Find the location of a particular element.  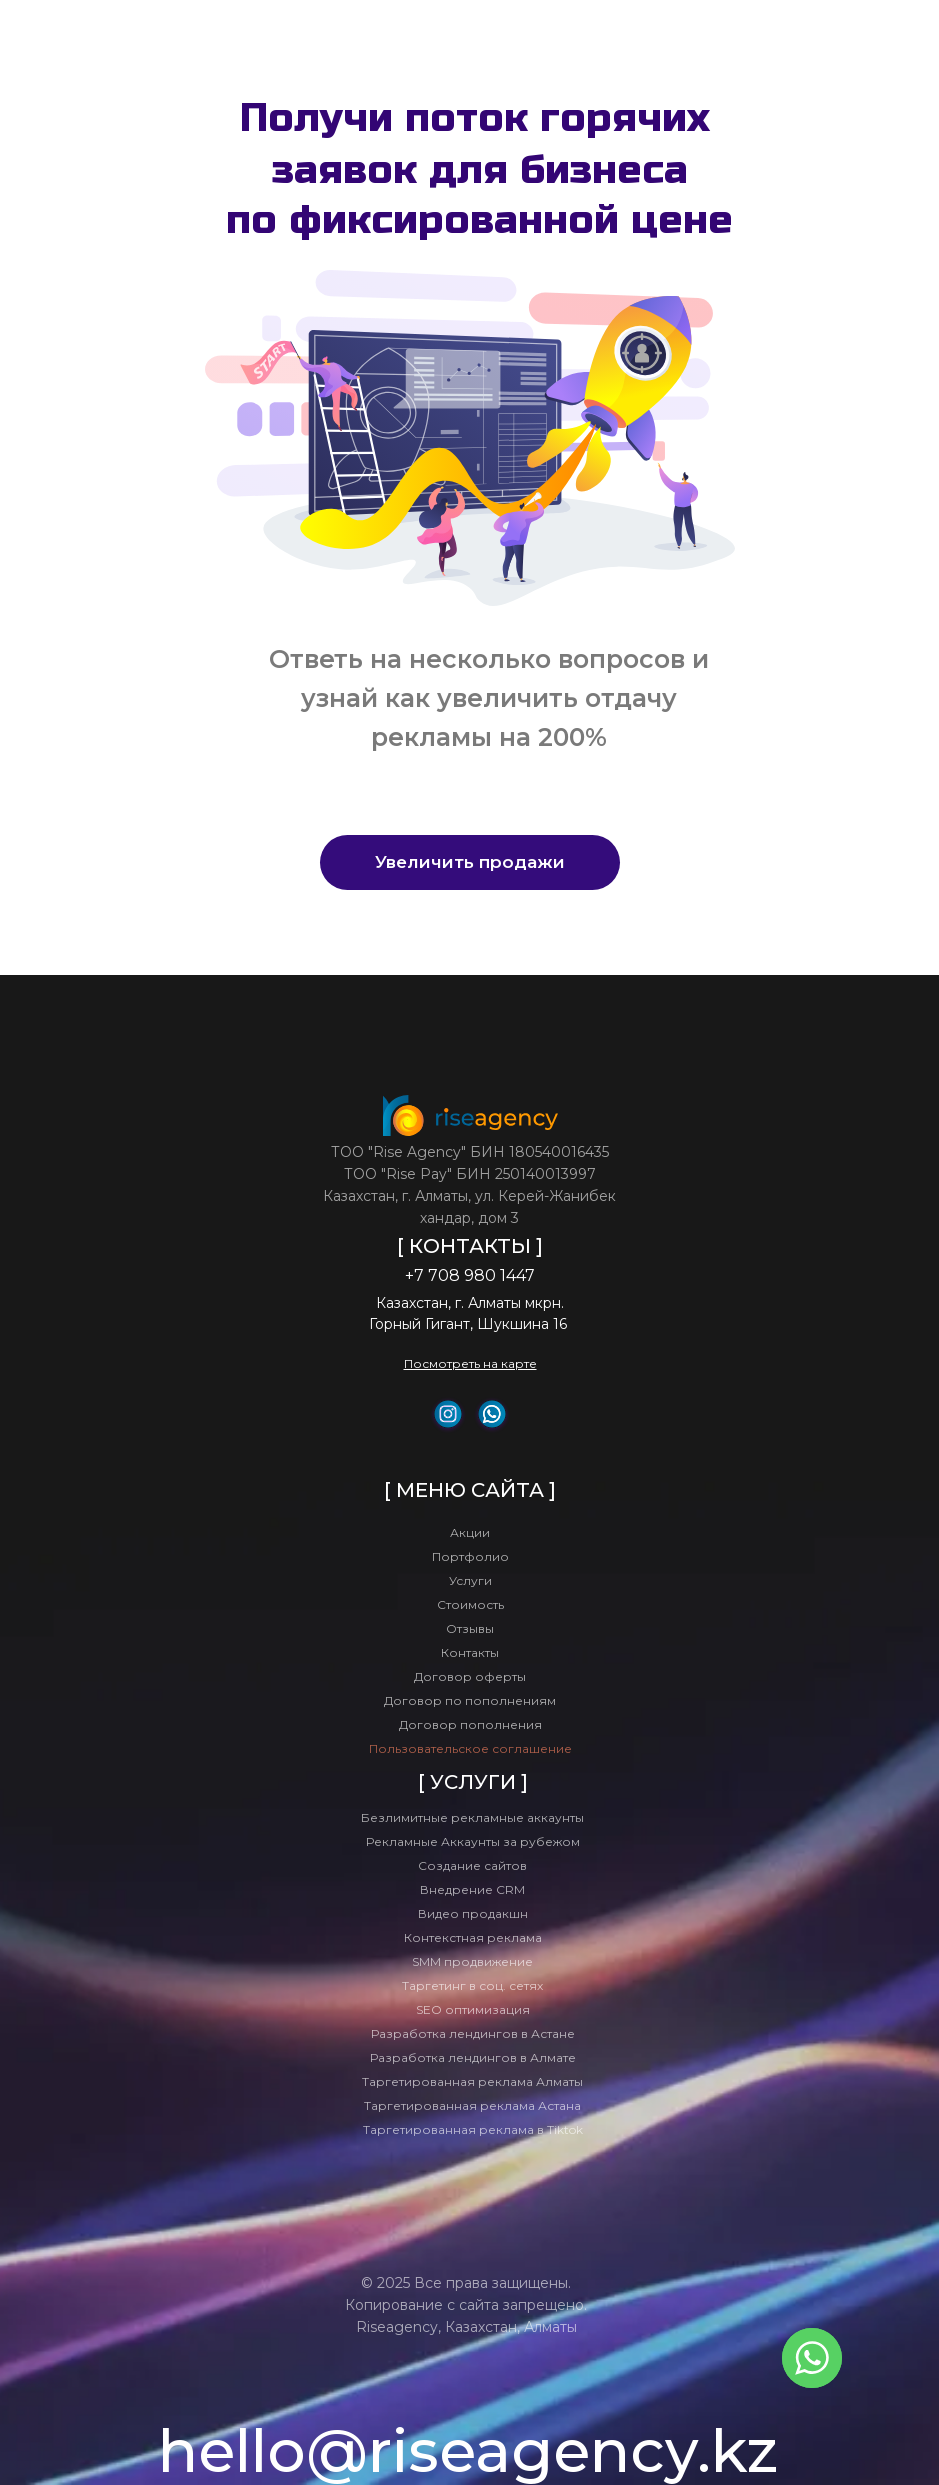

Контакты is located at coordinates (470, 1652).